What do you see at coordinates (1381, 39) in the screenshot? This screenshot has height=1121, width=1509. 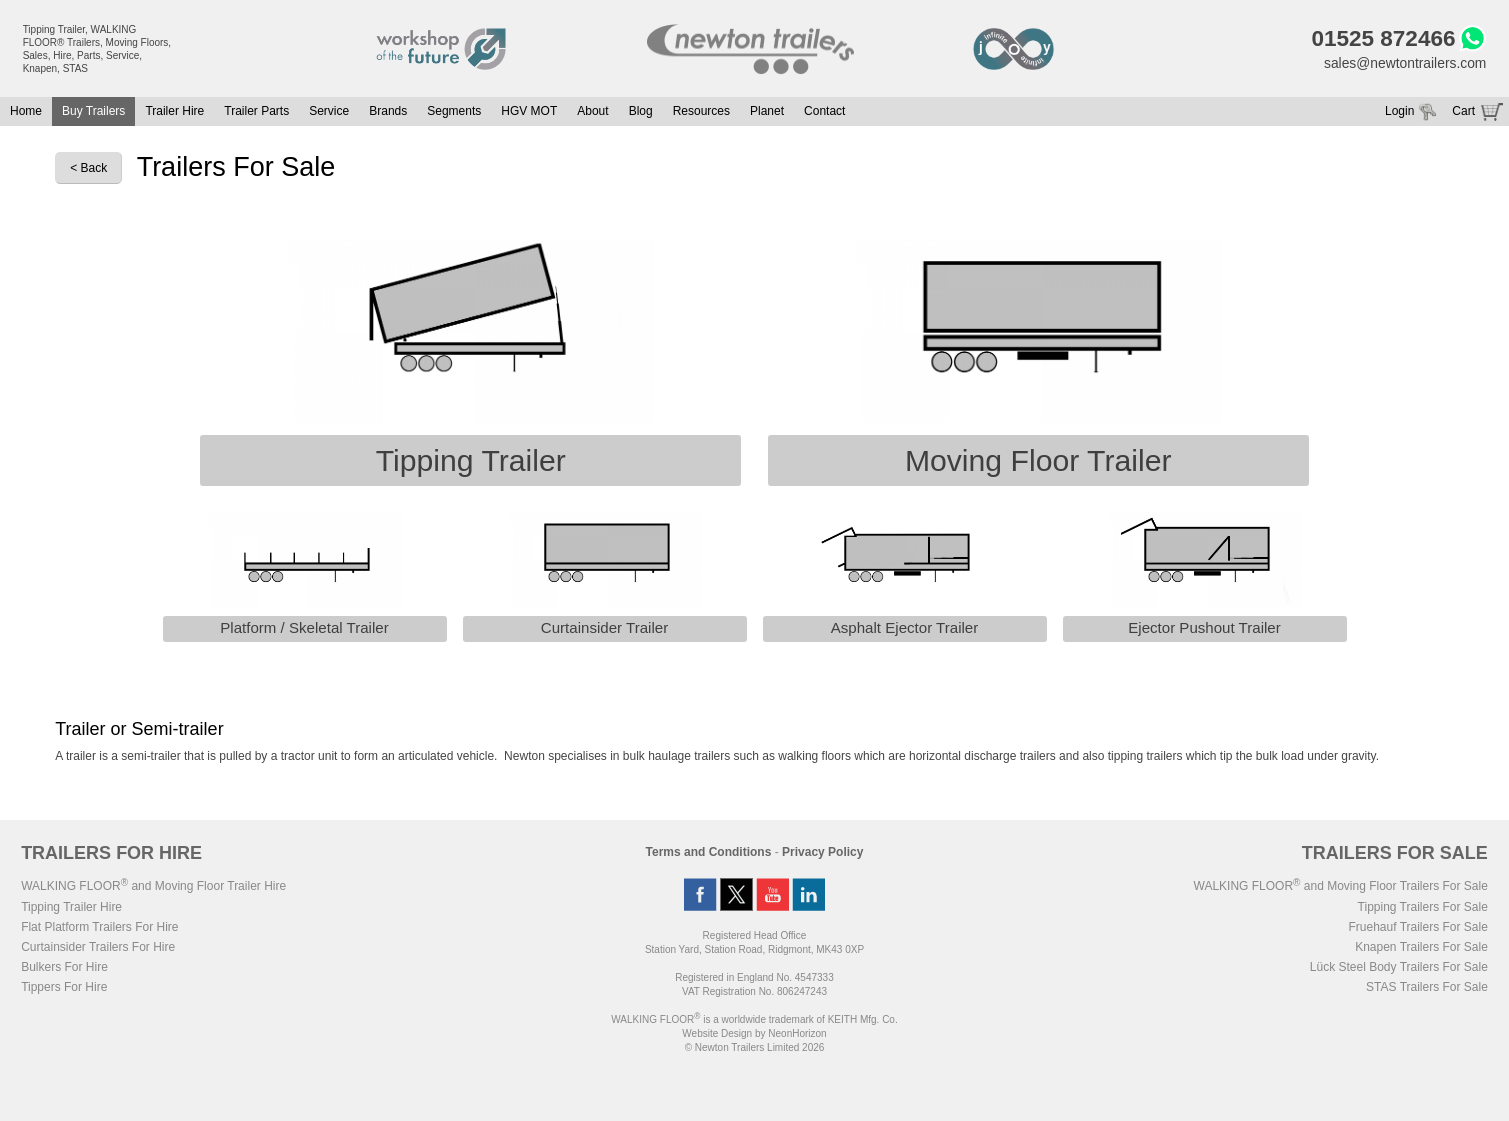 I see `01525 872466` at bounding box center [1381, 39].